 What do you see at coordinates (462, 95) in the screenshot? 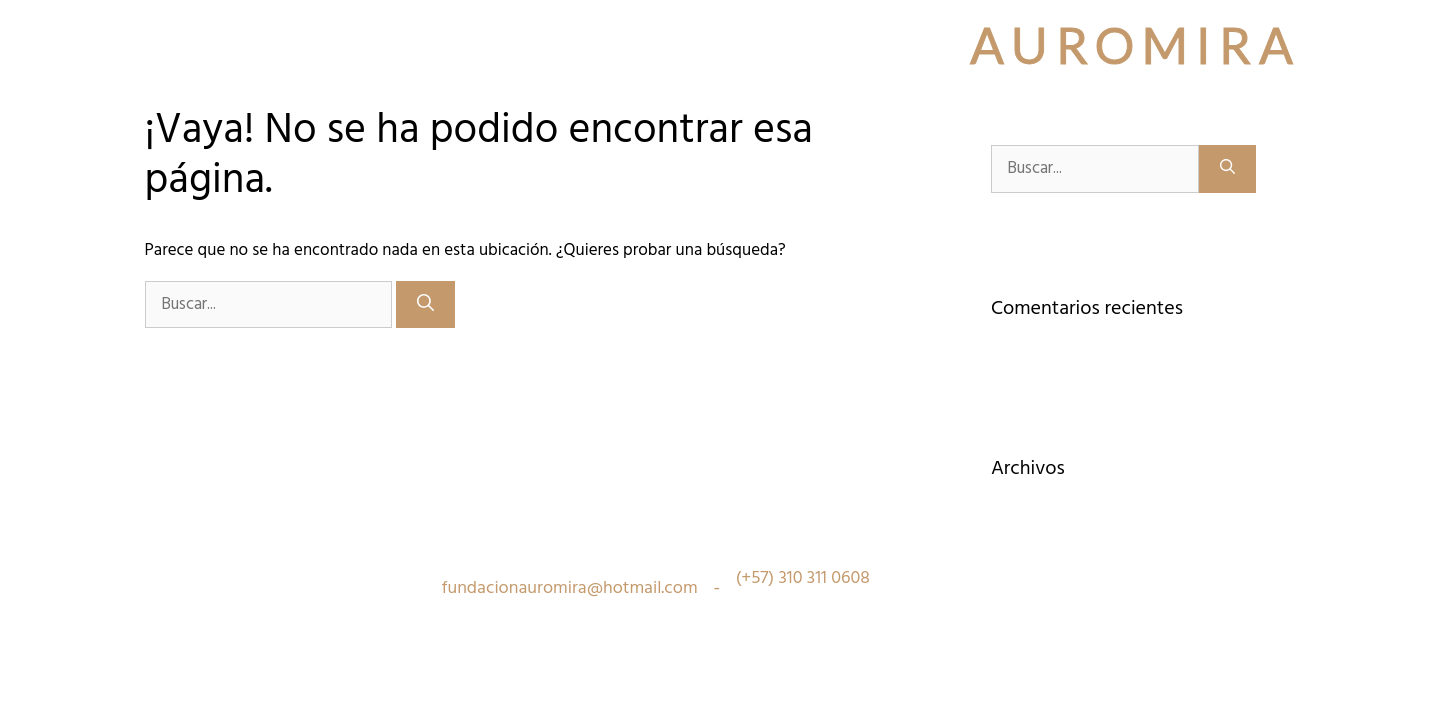
I see `Inspiración` at bounding box center [462, 95].